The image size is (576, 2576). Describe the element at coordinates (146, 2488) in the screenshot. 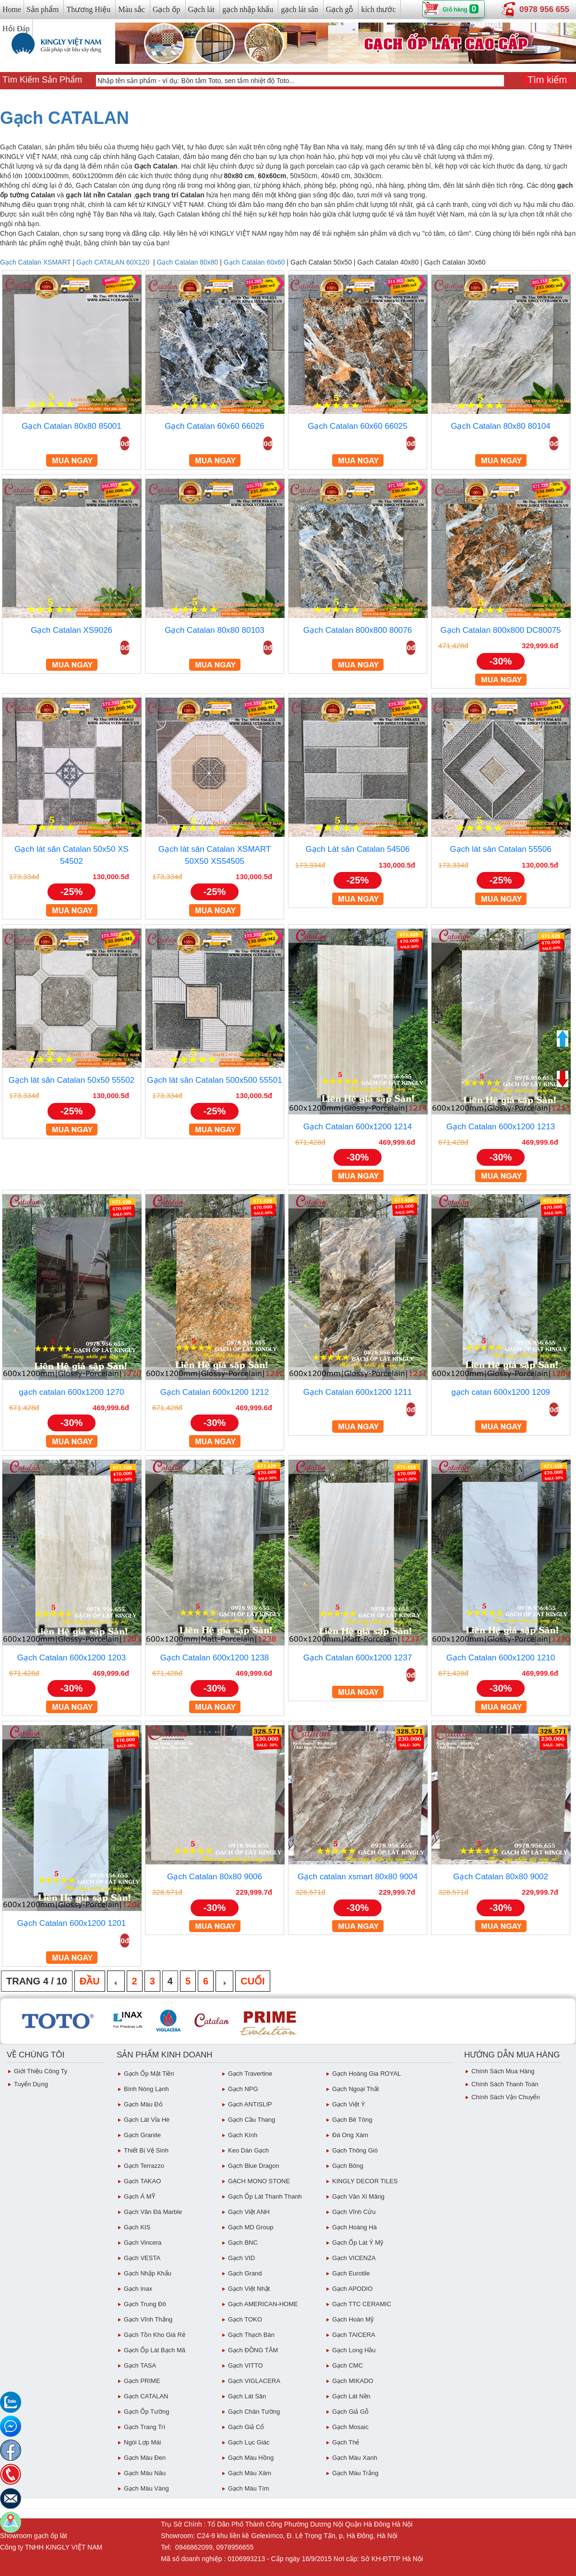

I see `Gạch Màu vàng` at that location.